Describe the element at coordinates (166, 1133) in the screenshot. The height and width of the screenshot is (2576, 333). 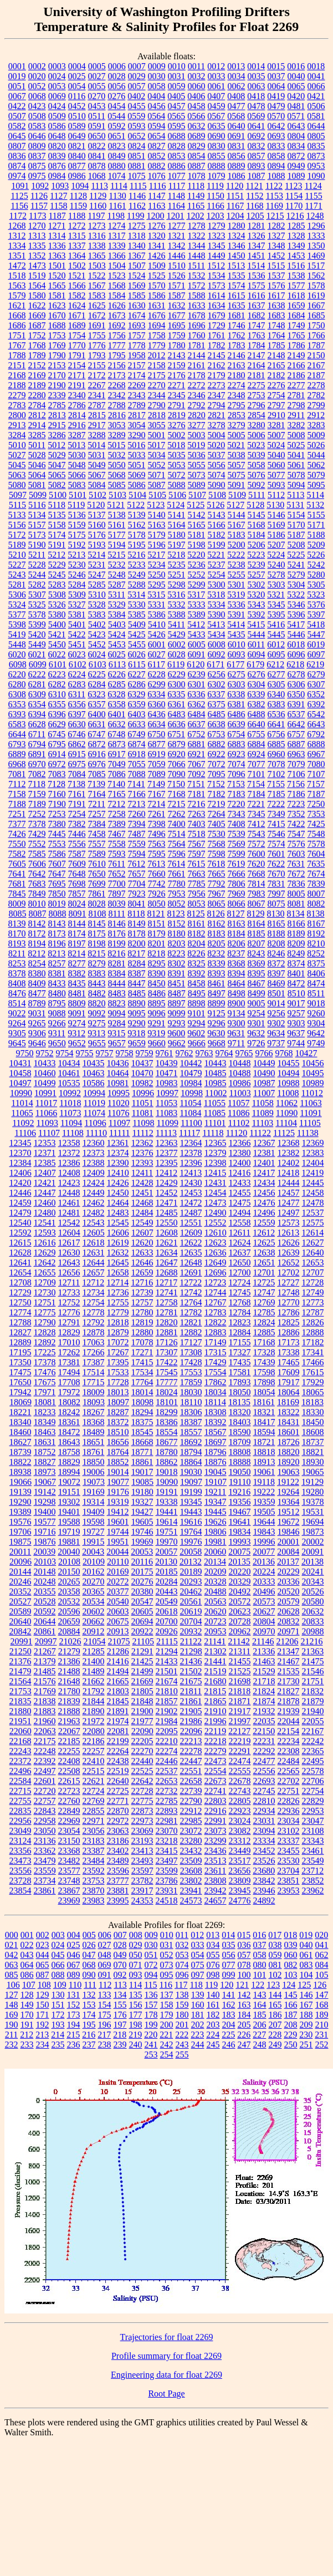
I see `11113` at that location.